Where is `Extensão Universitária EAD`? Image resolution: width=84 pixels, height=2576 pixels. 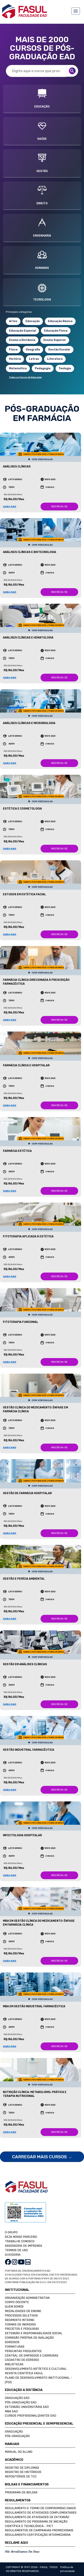
Extensão Universitária EAD is located at coordinates (27, 2407).